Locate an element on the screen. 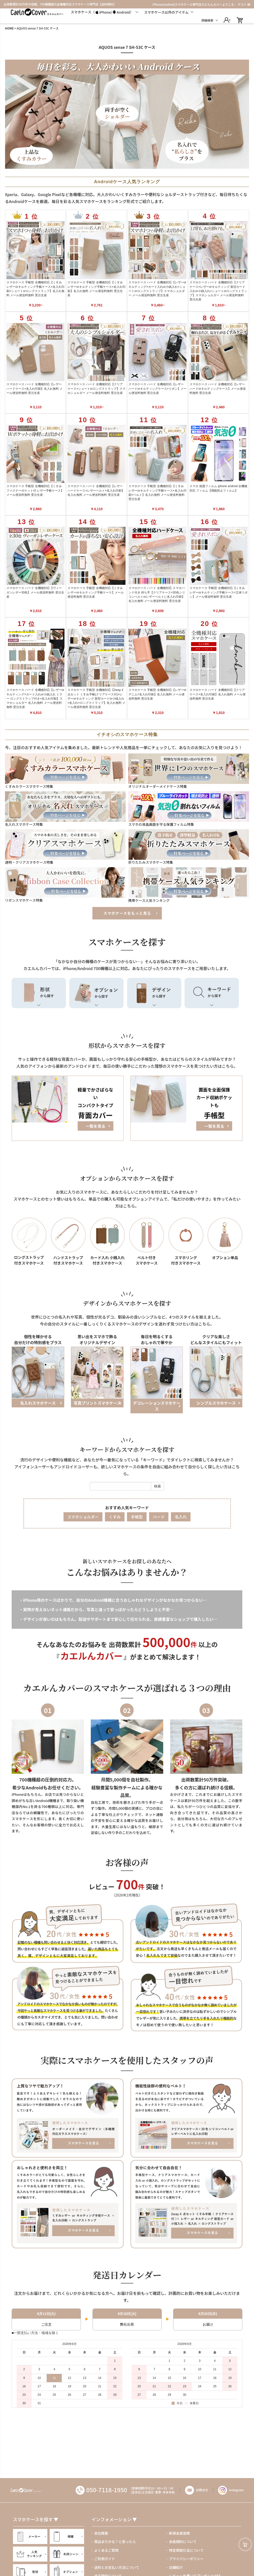  会社概要 is located at coordinates (101, 2533).